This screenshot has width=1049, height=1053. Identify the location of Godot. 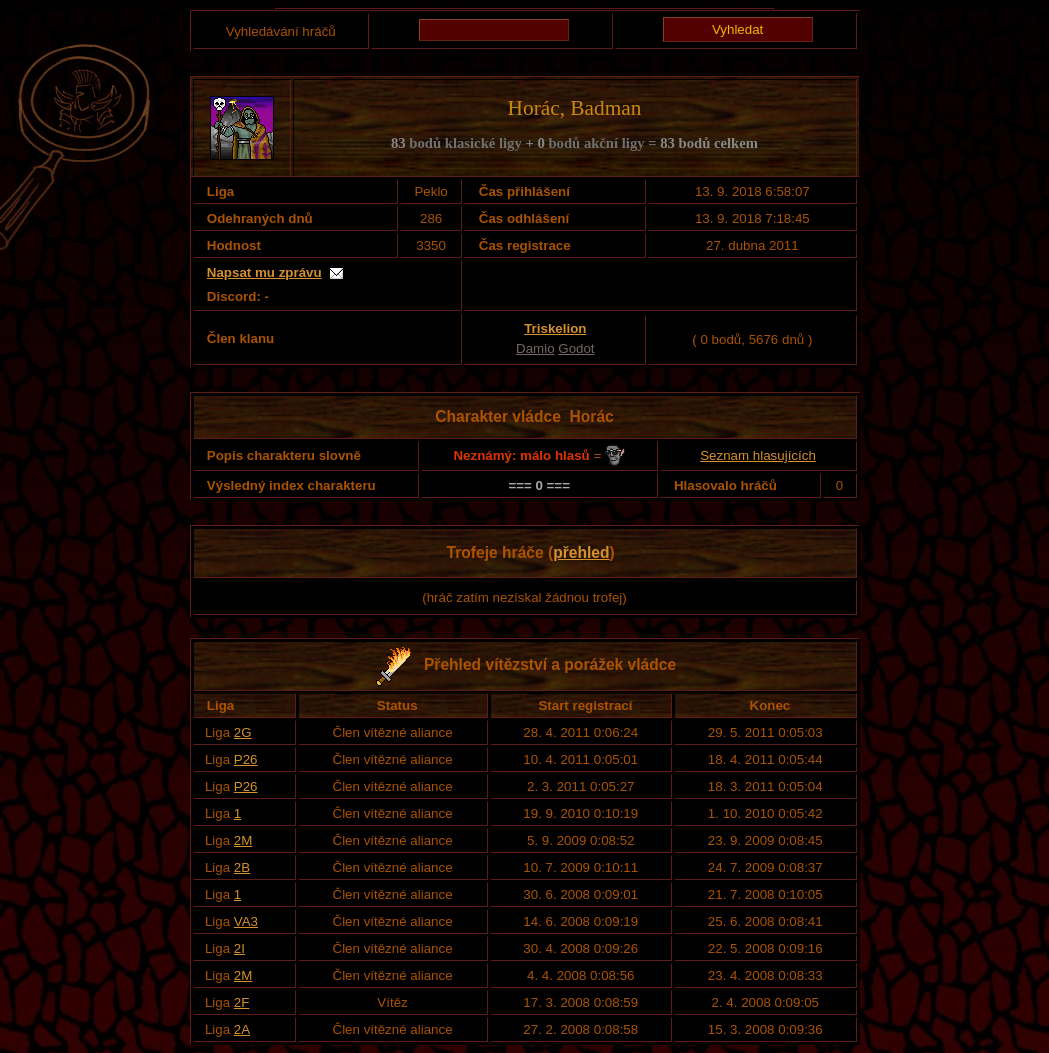
(576, 348).